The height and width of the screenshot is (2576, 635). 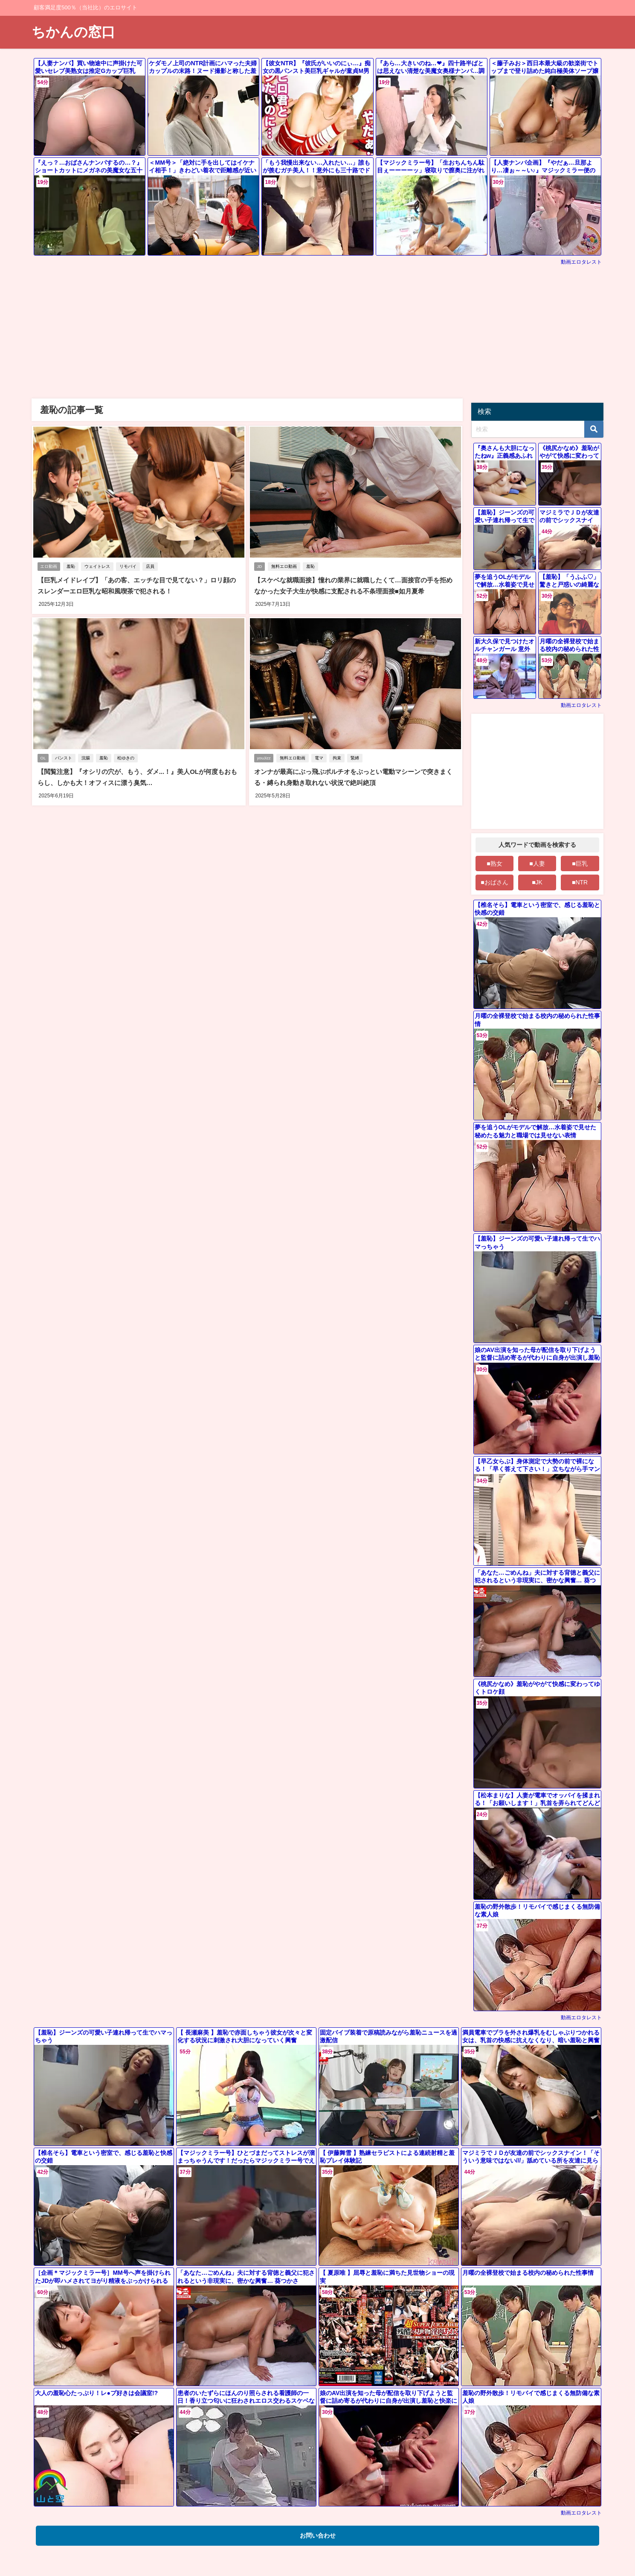 What do you see at coordinates (87, 757) in the screenshot?
I see `浣腸` at bounding box center [87, 757].